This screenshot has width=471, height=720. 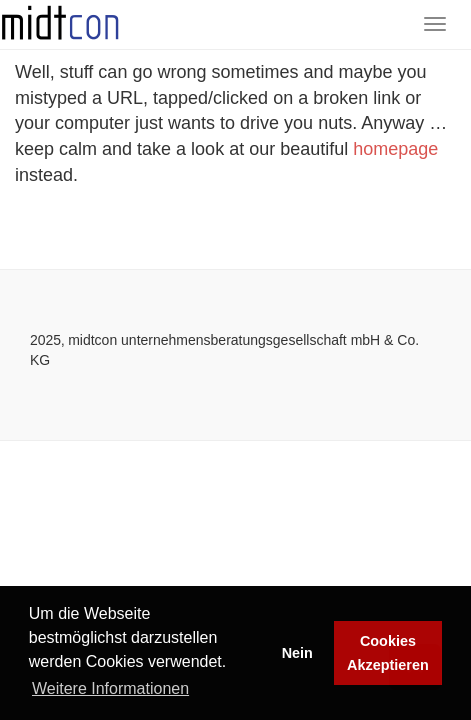 I want to click on homepage, so click(x=395, y=149).